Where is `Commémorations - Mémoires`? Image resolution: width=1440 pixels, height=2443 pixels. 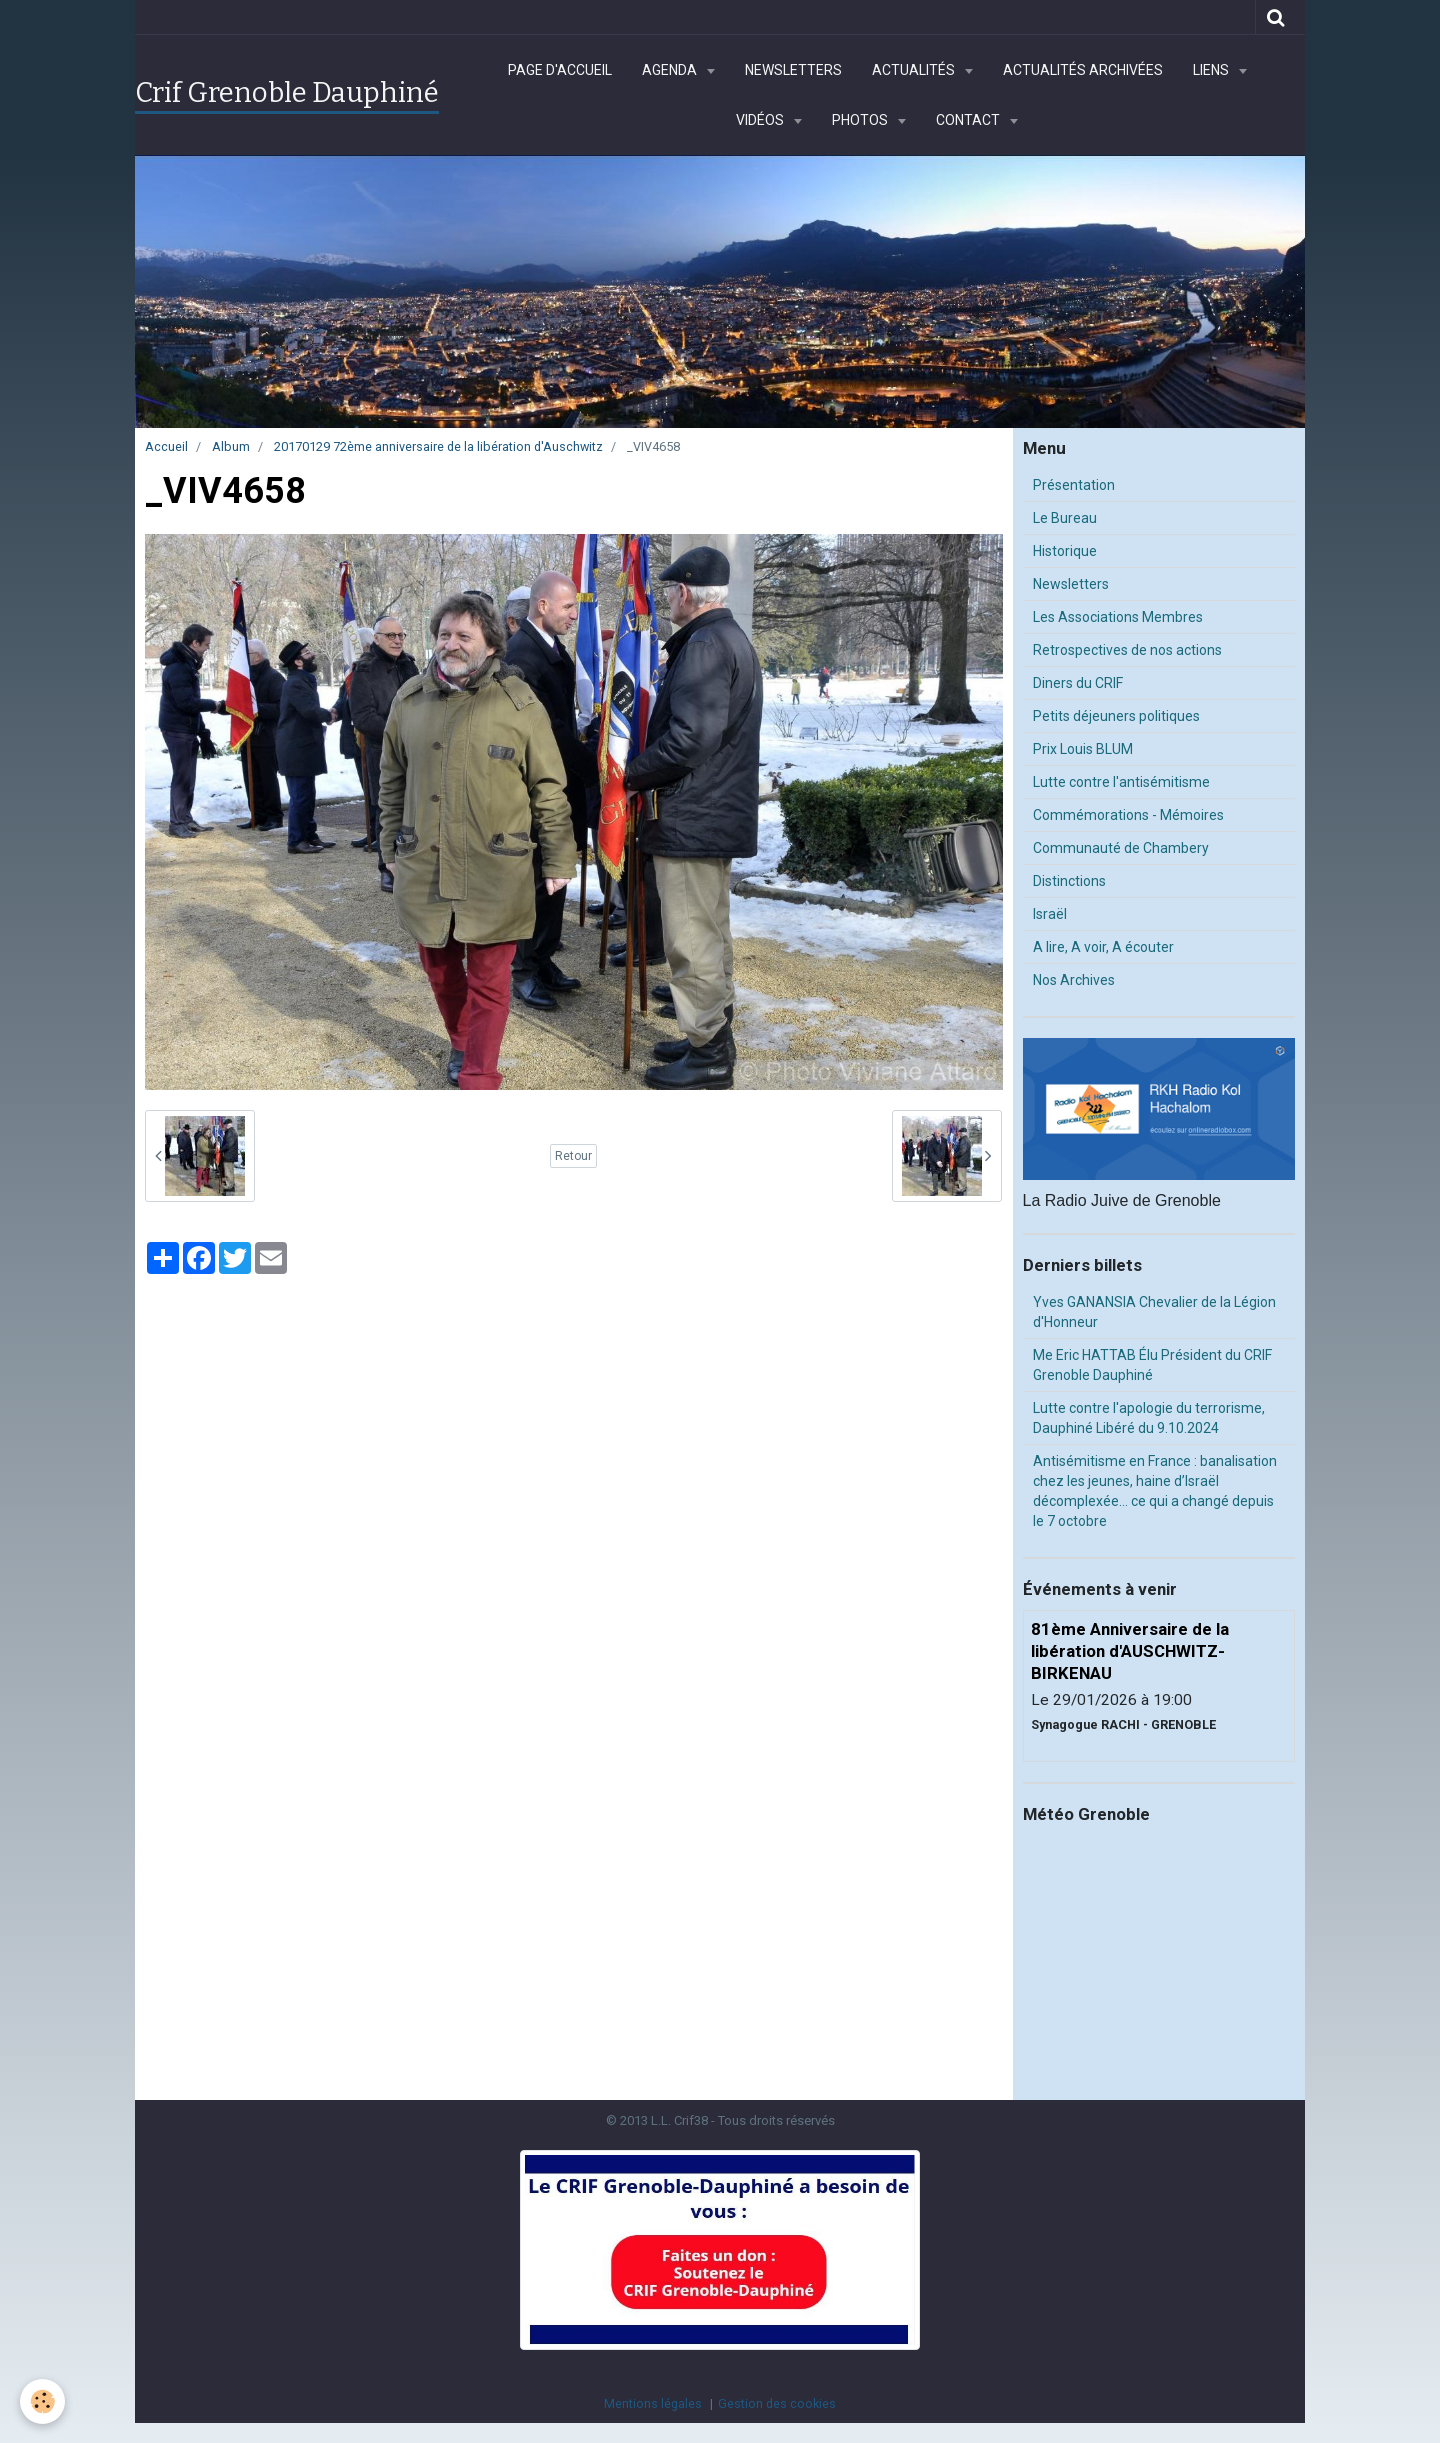 Commémorations - Mémoires is located at coordinates (1128, 815).